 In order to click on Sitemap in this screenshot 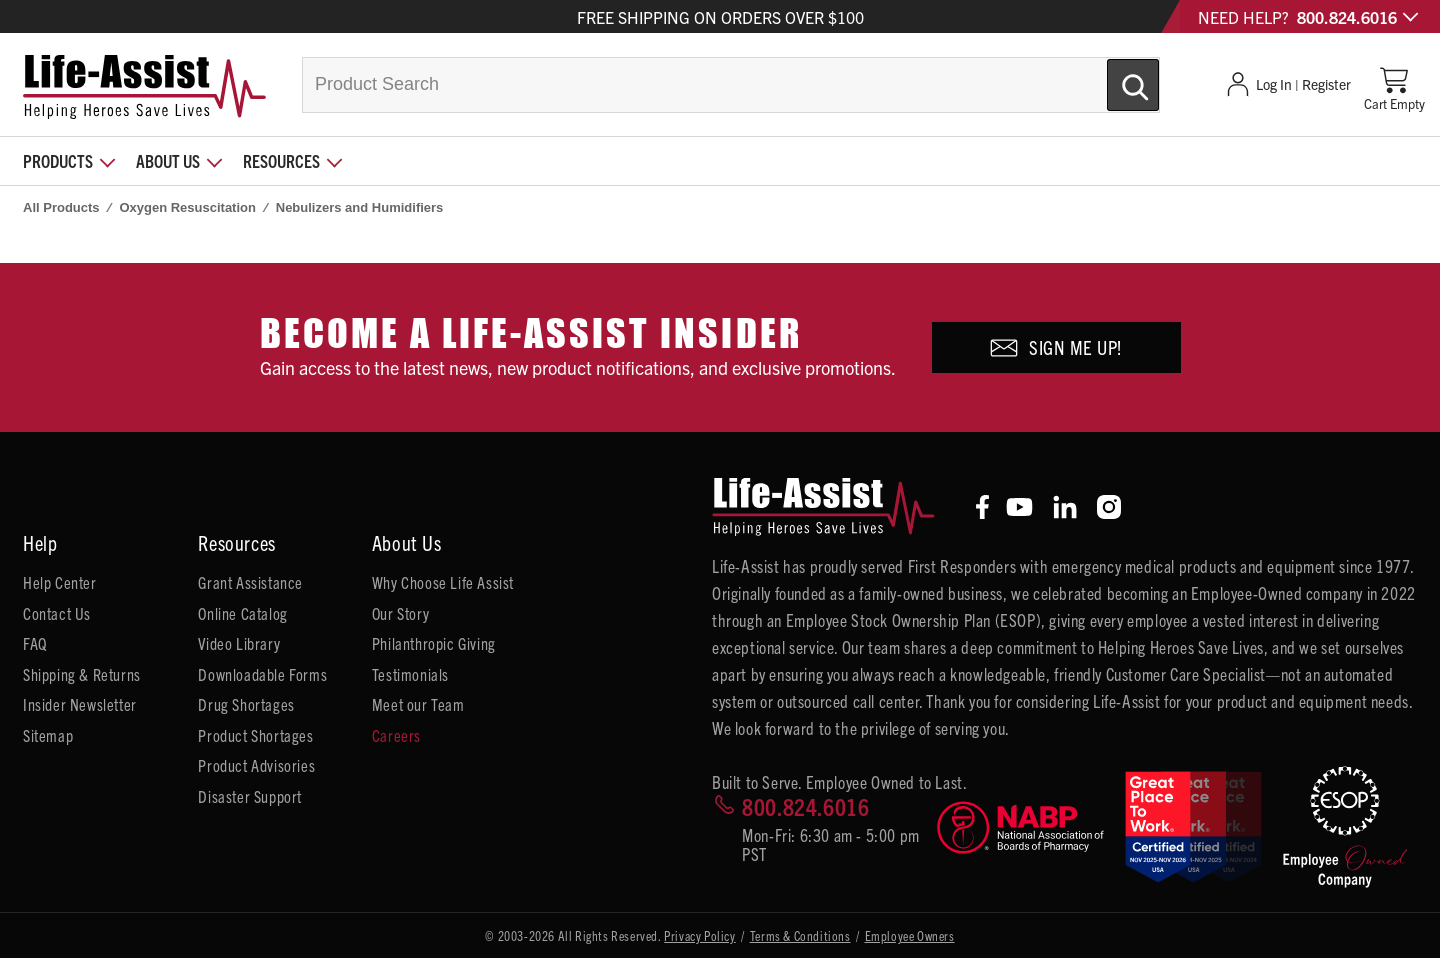, I will do `click(48, 735)`.